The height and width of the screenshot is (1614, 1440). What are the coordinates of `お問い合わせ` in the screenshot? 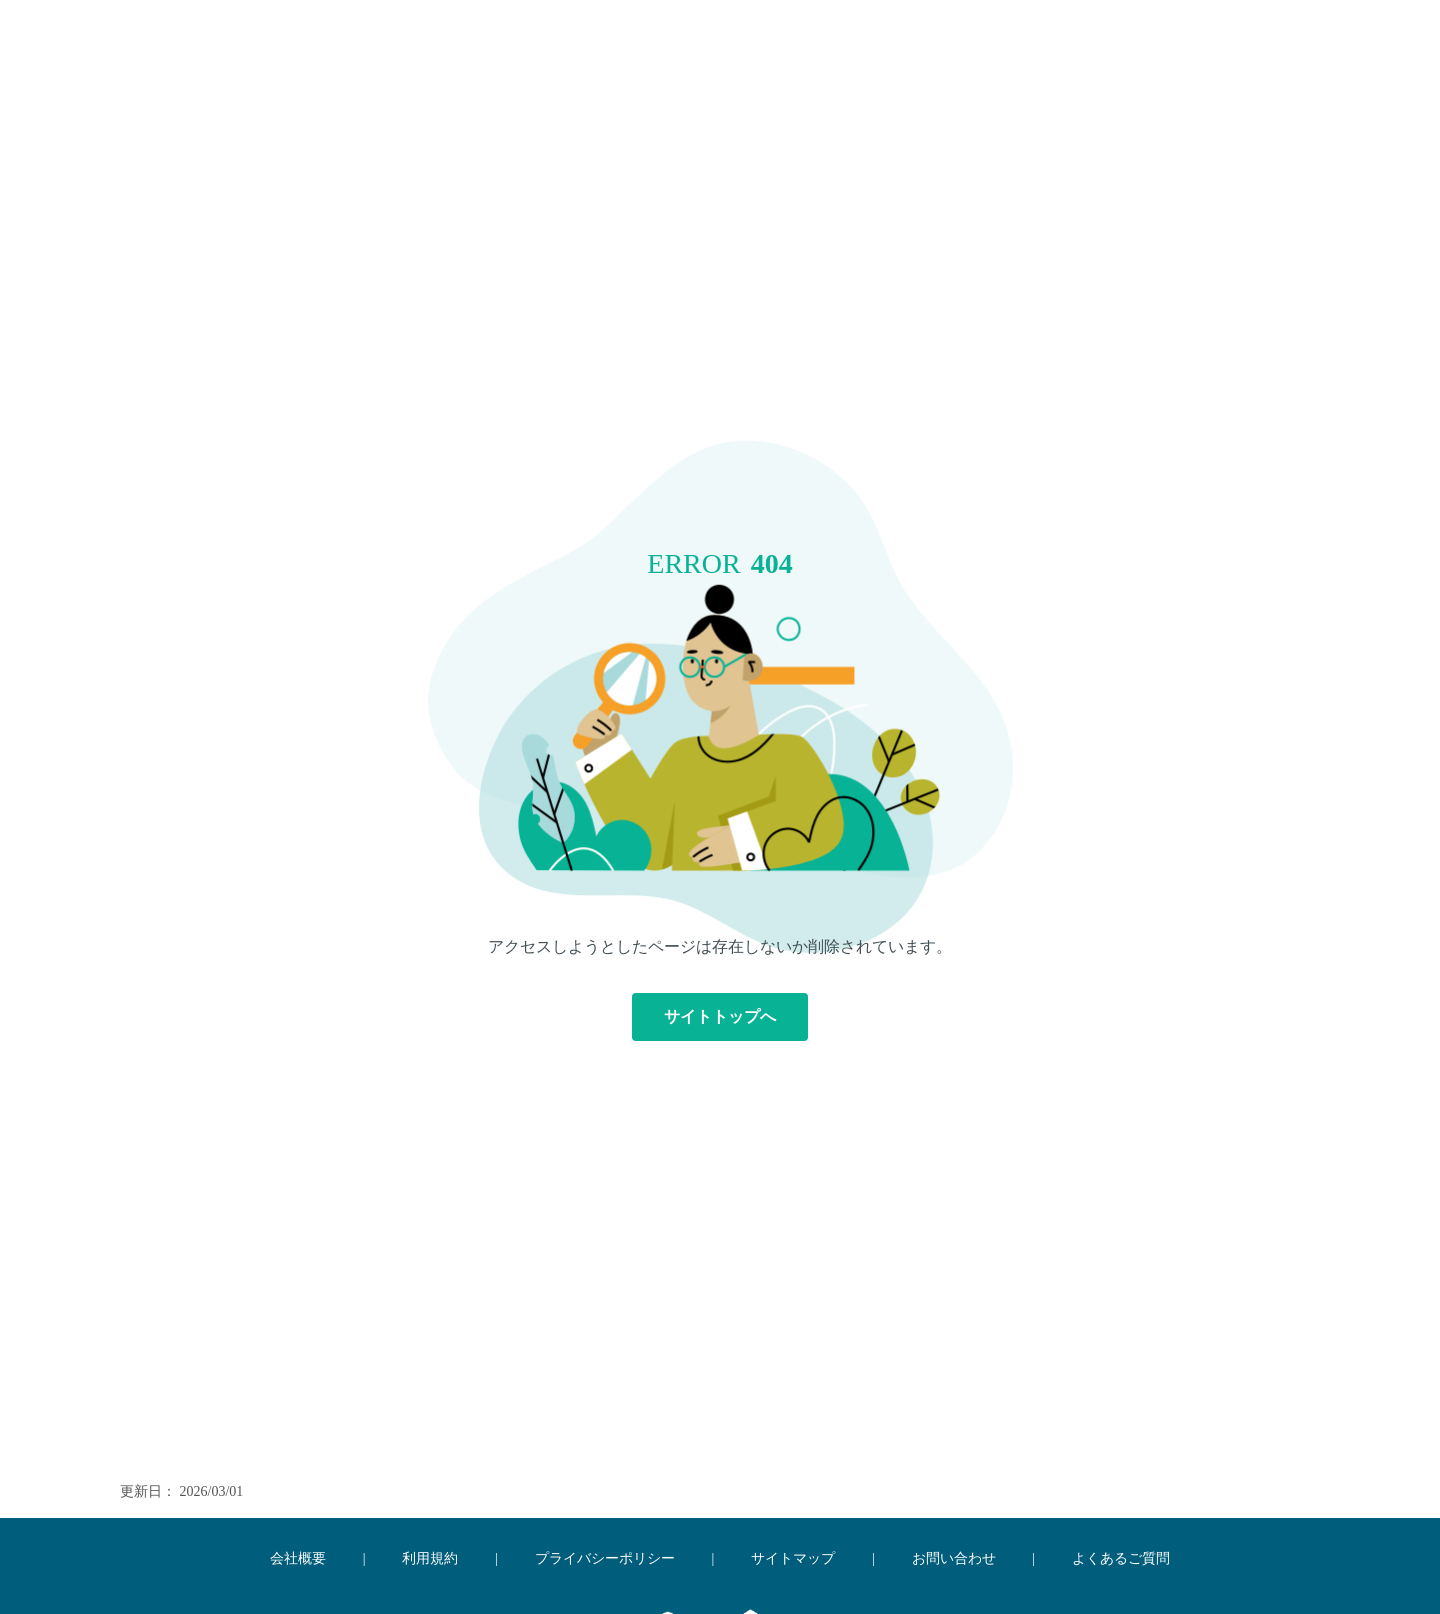 It's located at (954, 1558).